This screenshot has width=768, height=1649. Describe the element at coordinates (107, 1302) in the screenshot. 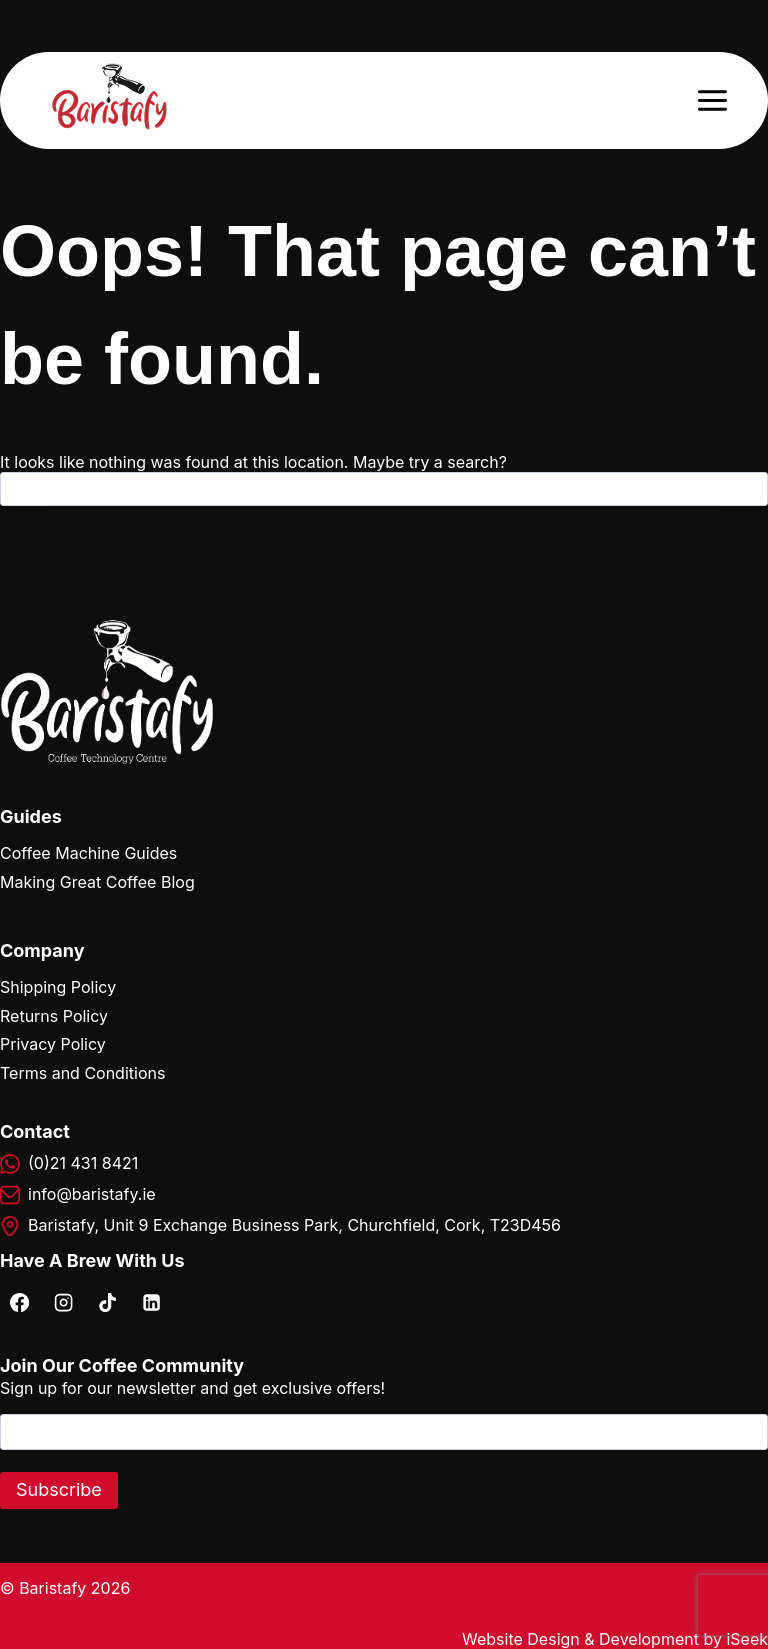

I see `[TikTok]` at that location.